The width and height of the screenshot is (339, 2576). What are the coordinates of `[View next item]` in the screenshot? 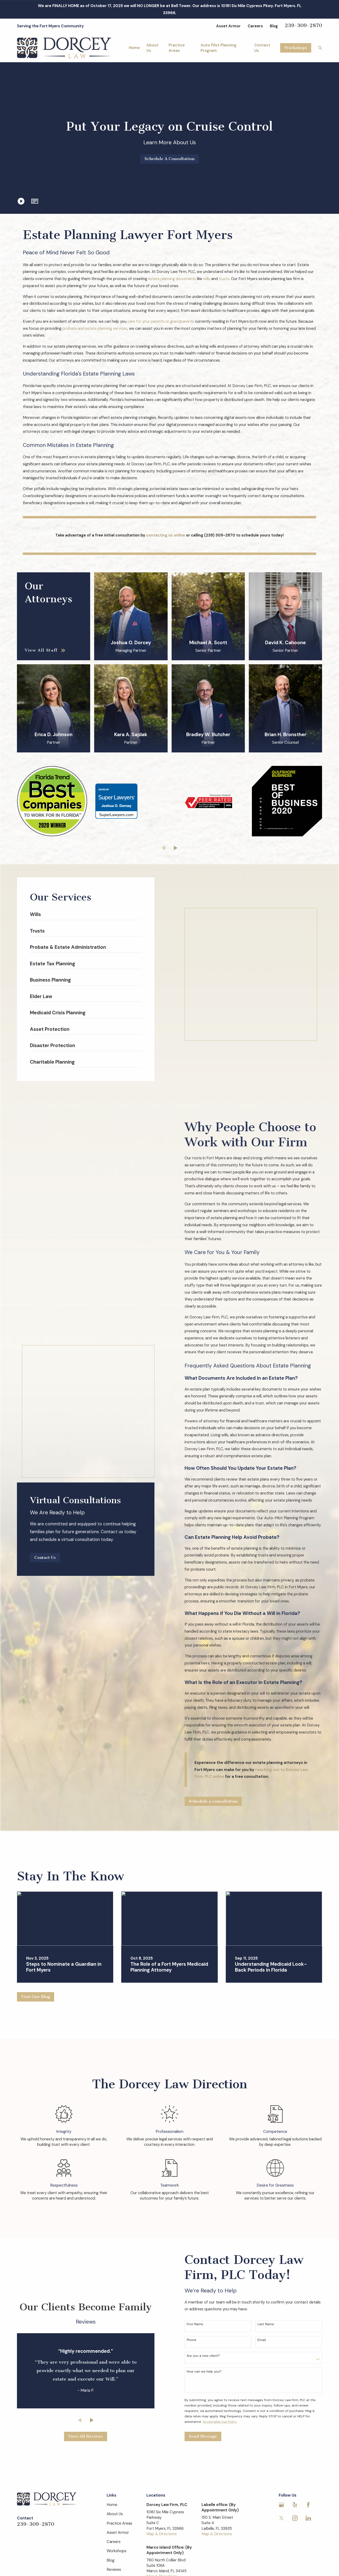 It's located at (176, 848).